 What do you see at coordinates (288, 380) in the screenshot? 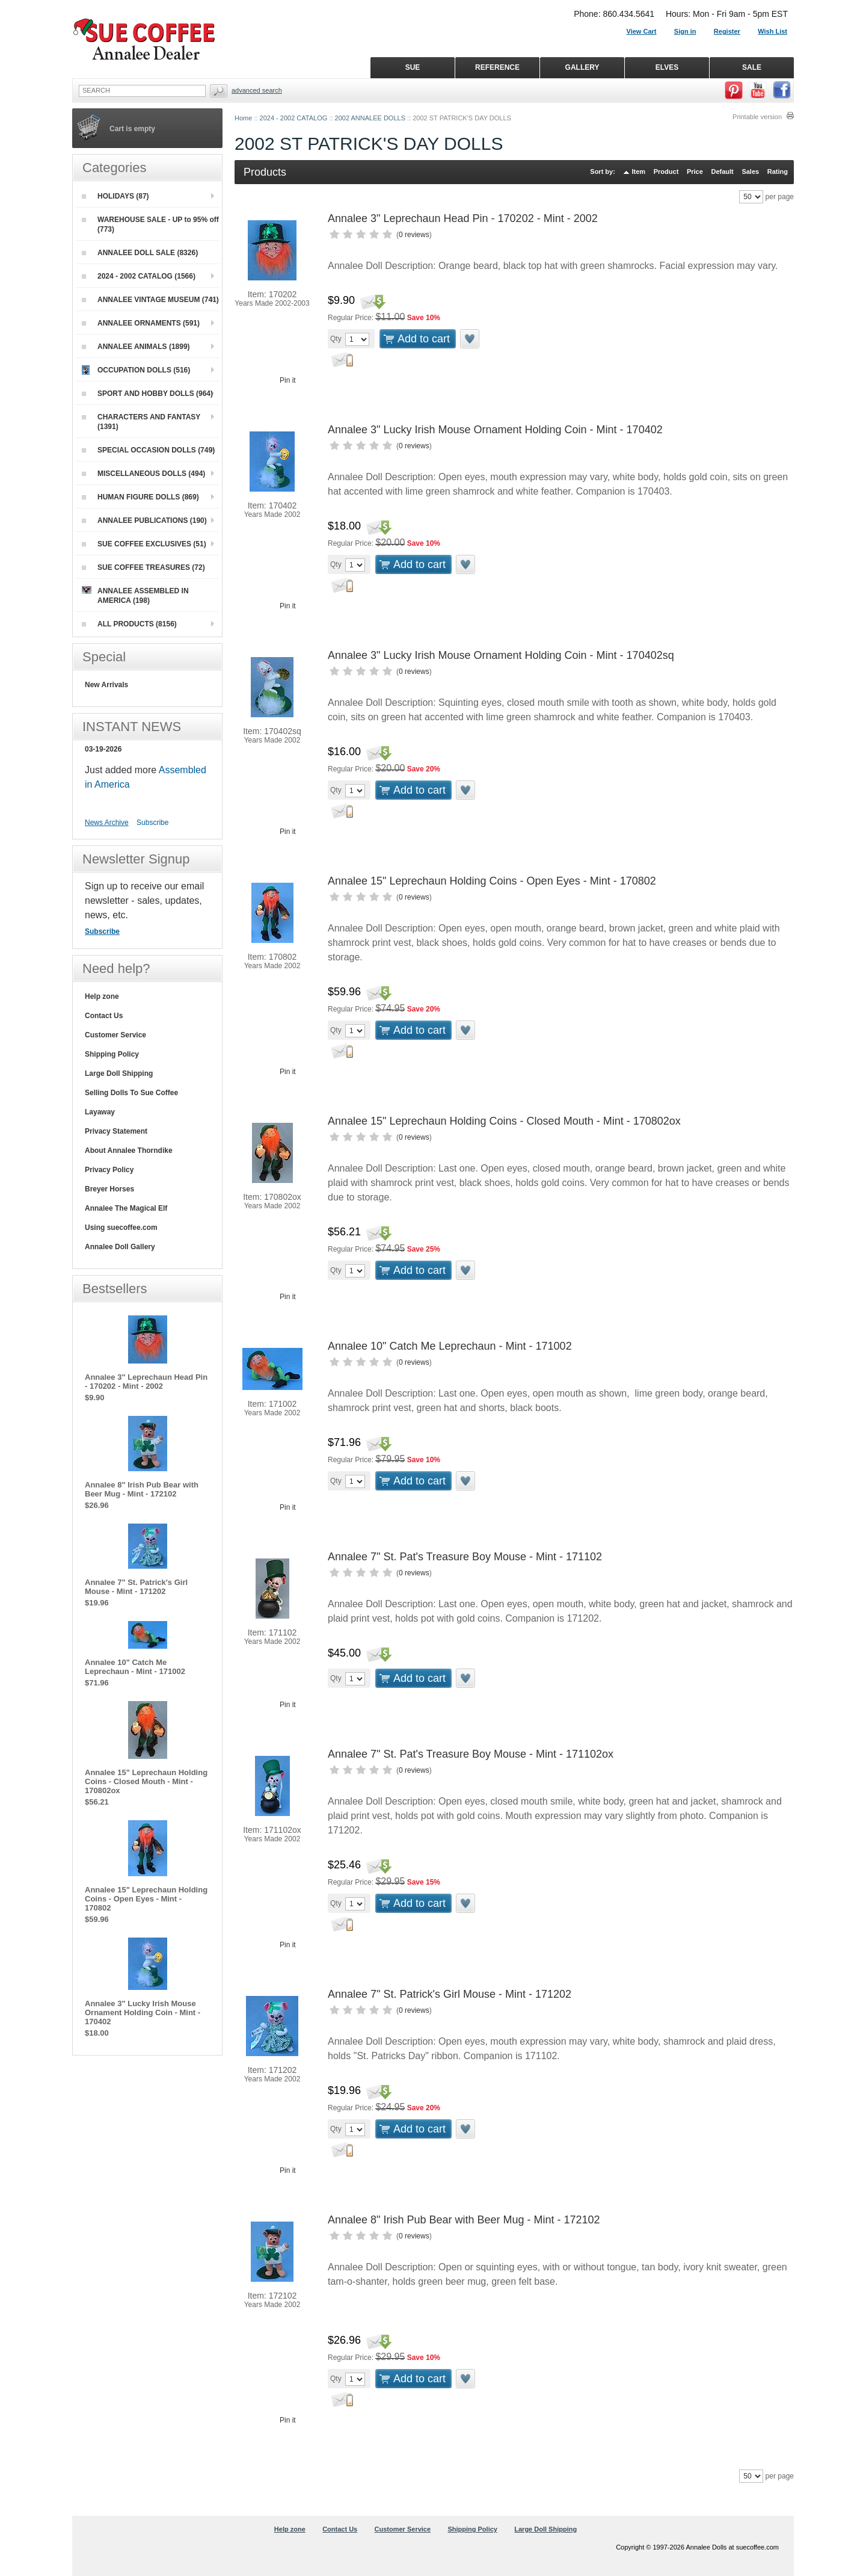
I see `Pin it` at bounding box center [288, 380].